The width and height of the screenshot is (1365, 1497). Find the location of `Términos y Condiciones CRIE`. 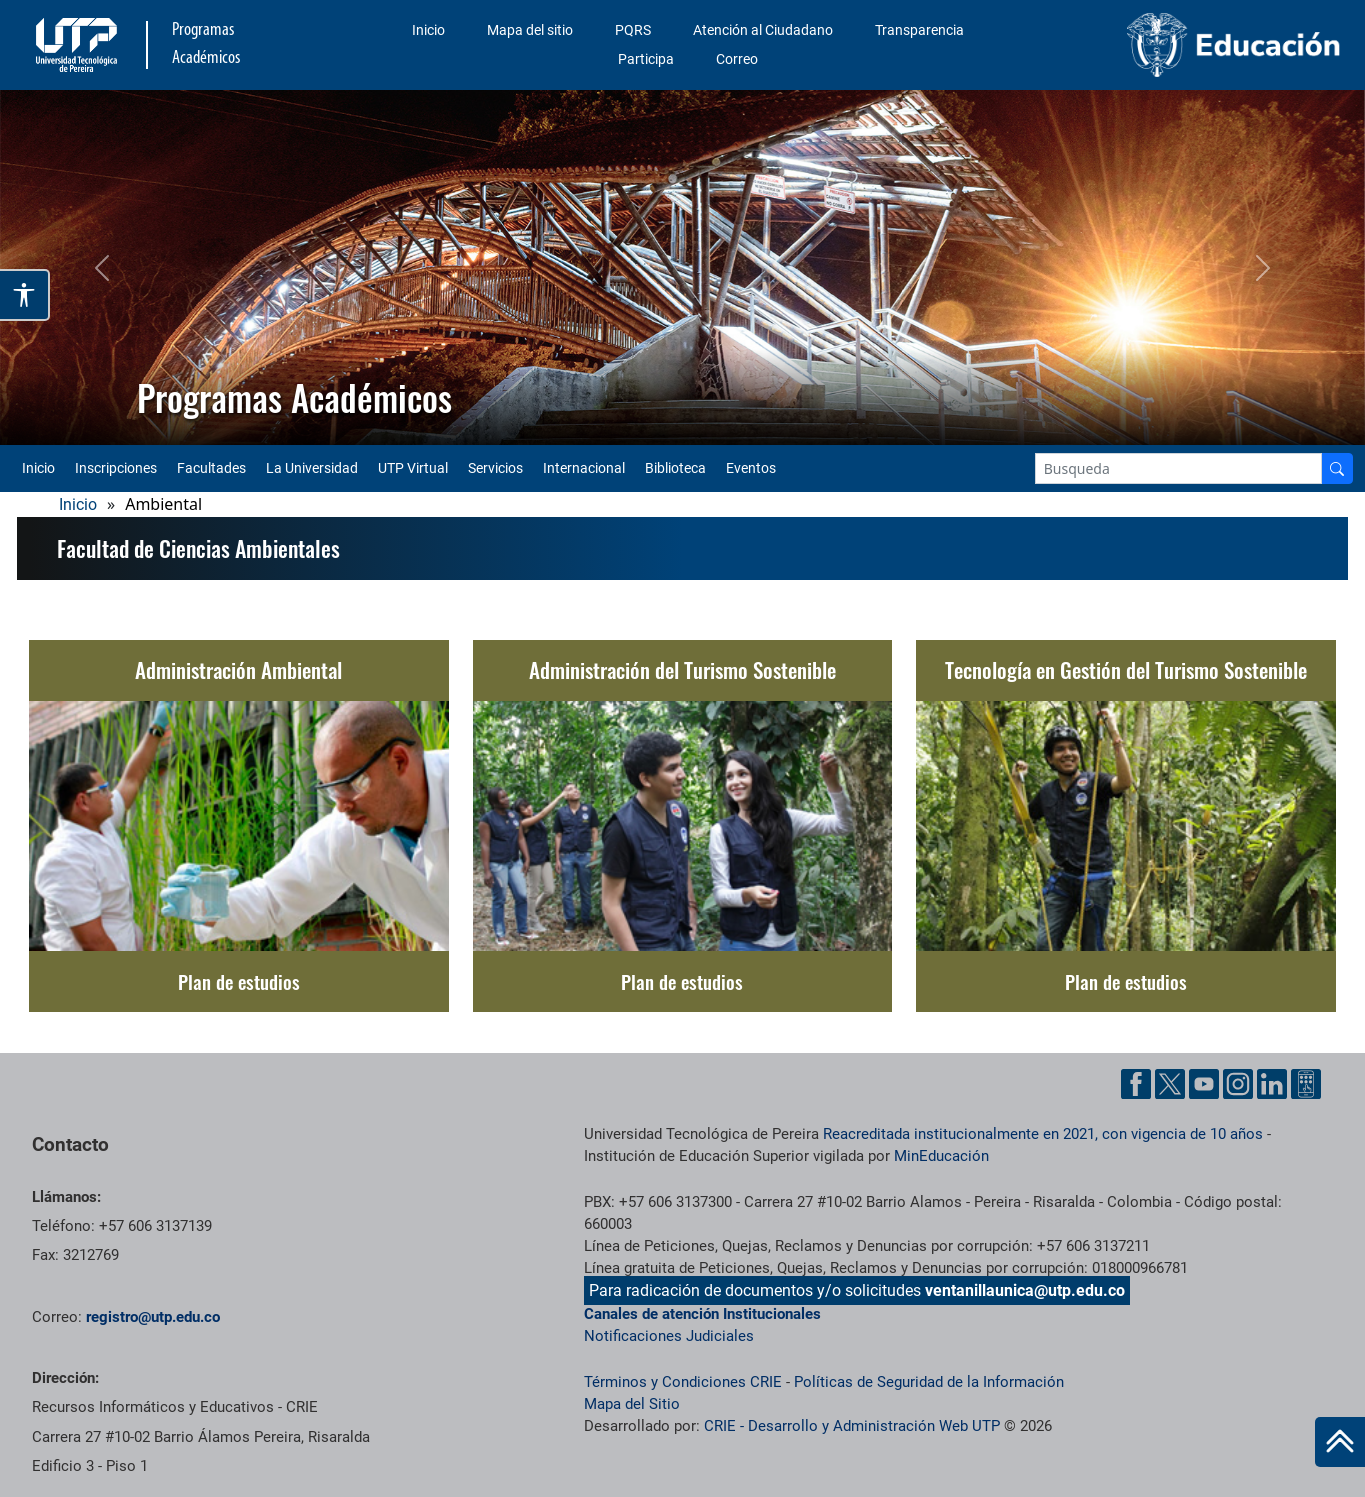

Términos y Condiciones CRIE is located at coordinates (683, 1382).